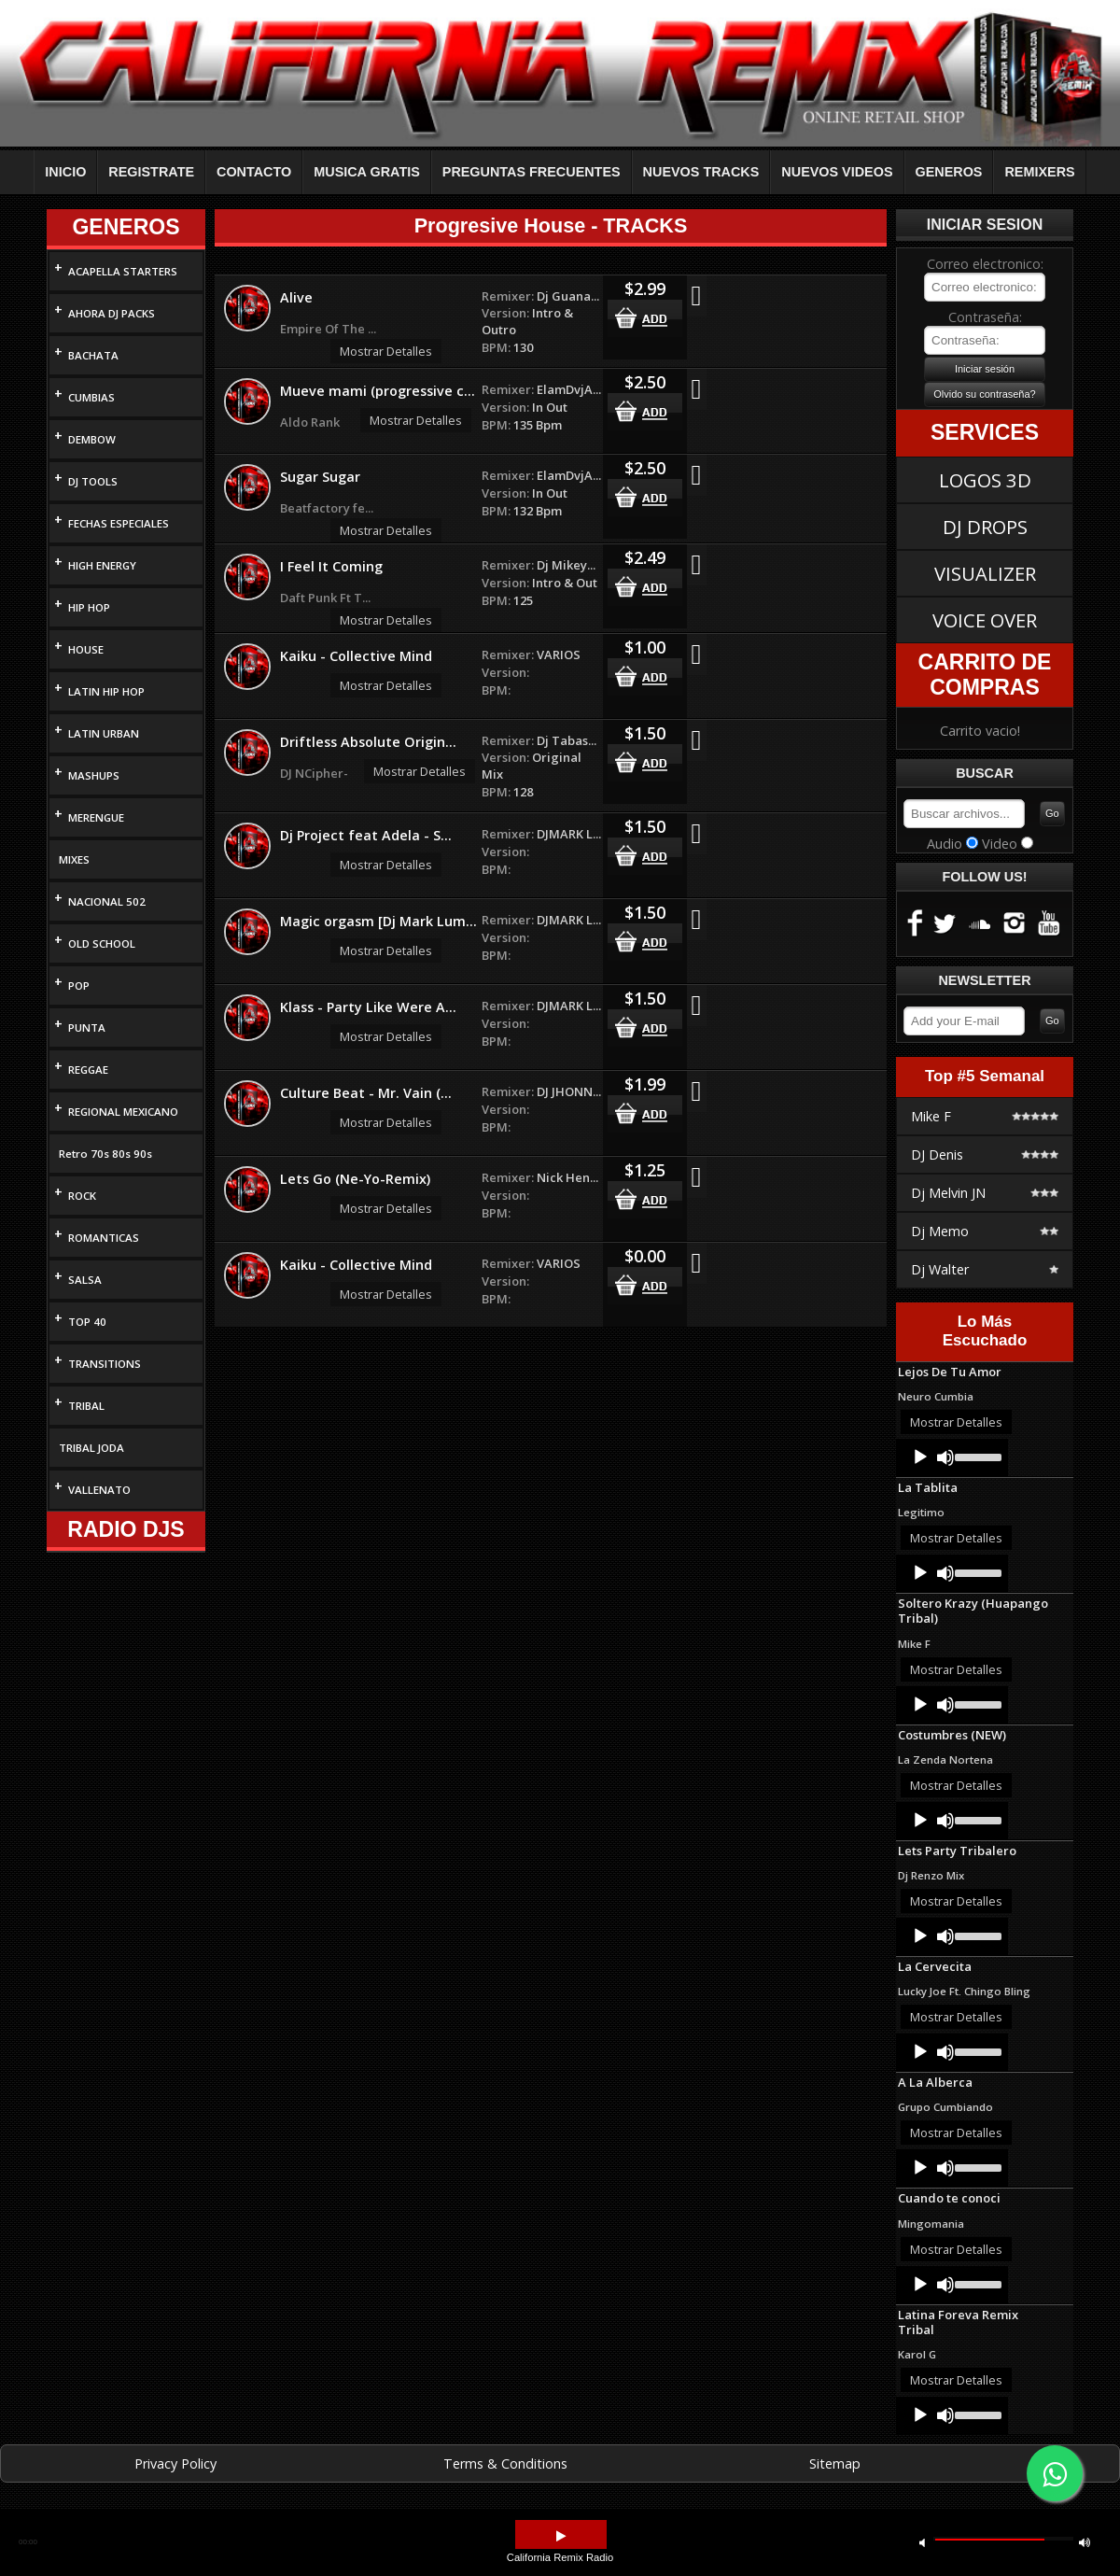  What do you see at coordinates (111, 313) in the screenshot?
I see `AHORA DJ PACKS` at bounding box center [111, 313].